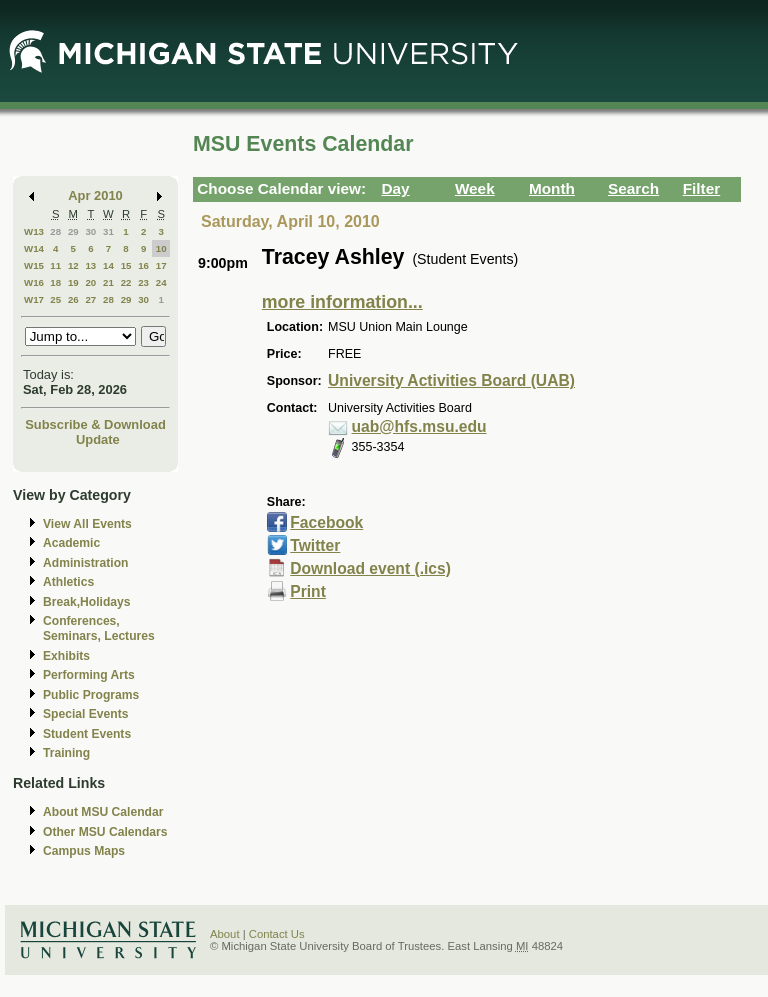 Image resolution: width=768 pixels, height=997 pixels. Describe the element at coordinates (55, 299) in the screenshot. I see `25` at that location.